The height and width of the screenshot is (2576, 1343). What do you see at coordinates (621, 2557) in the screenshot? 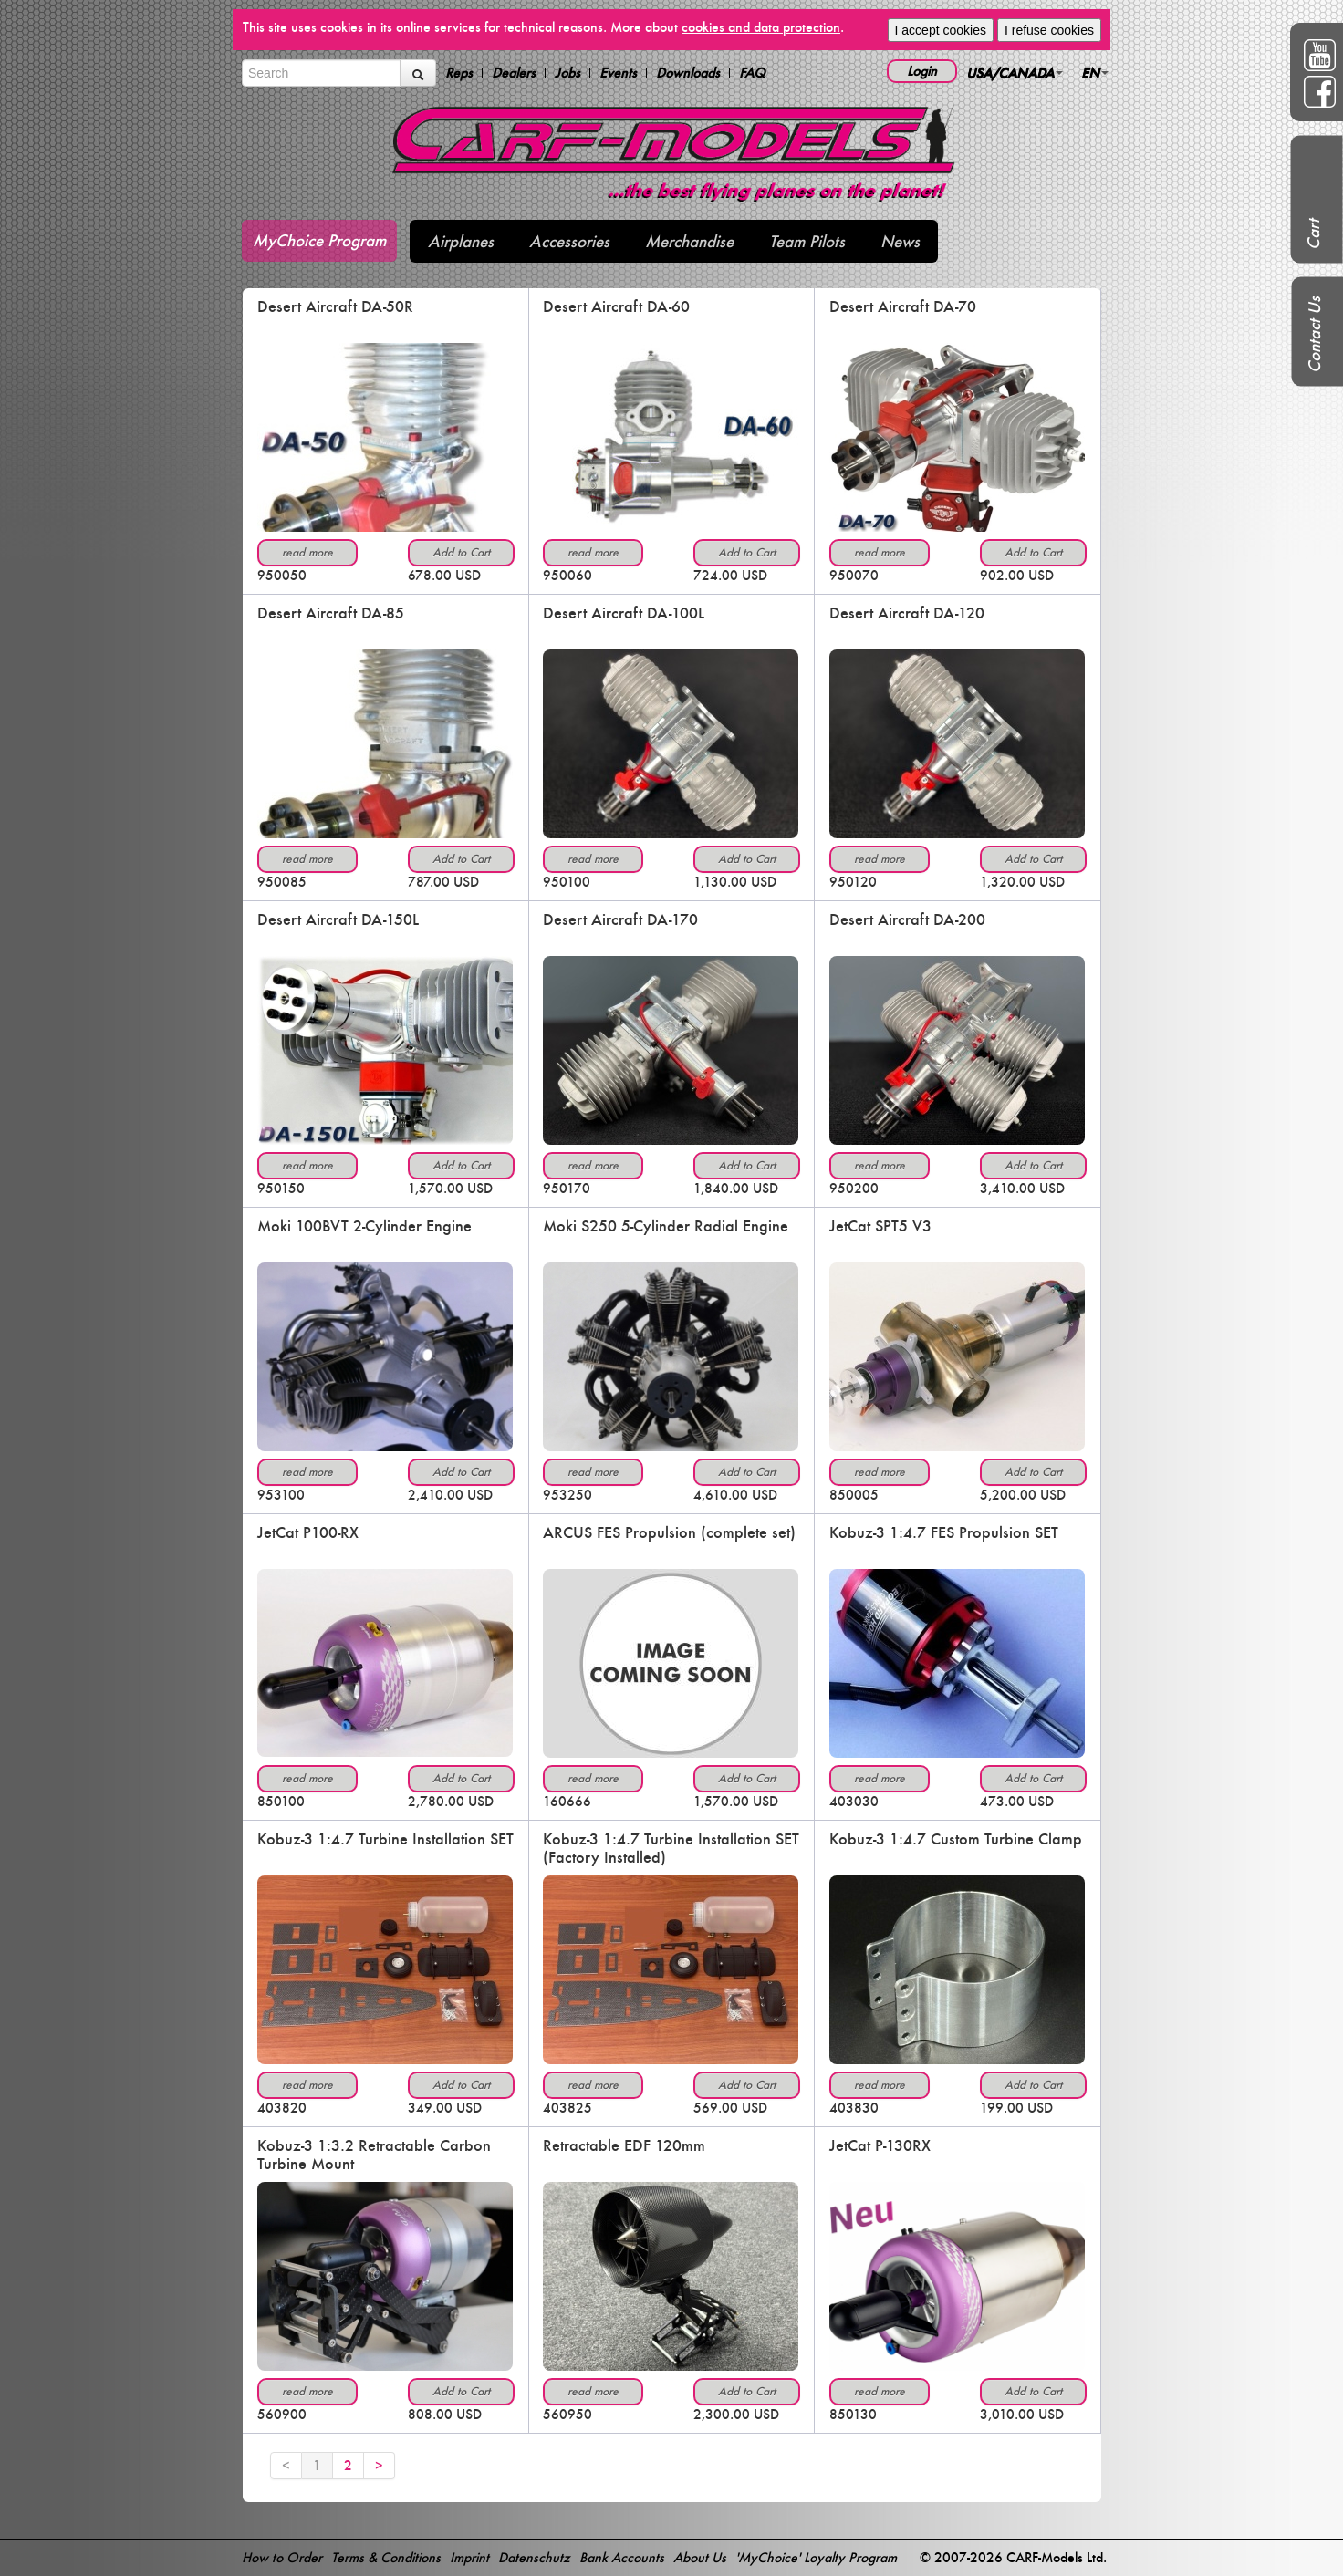
I see `Bank Accounts` at bounding box center [621, 2557].